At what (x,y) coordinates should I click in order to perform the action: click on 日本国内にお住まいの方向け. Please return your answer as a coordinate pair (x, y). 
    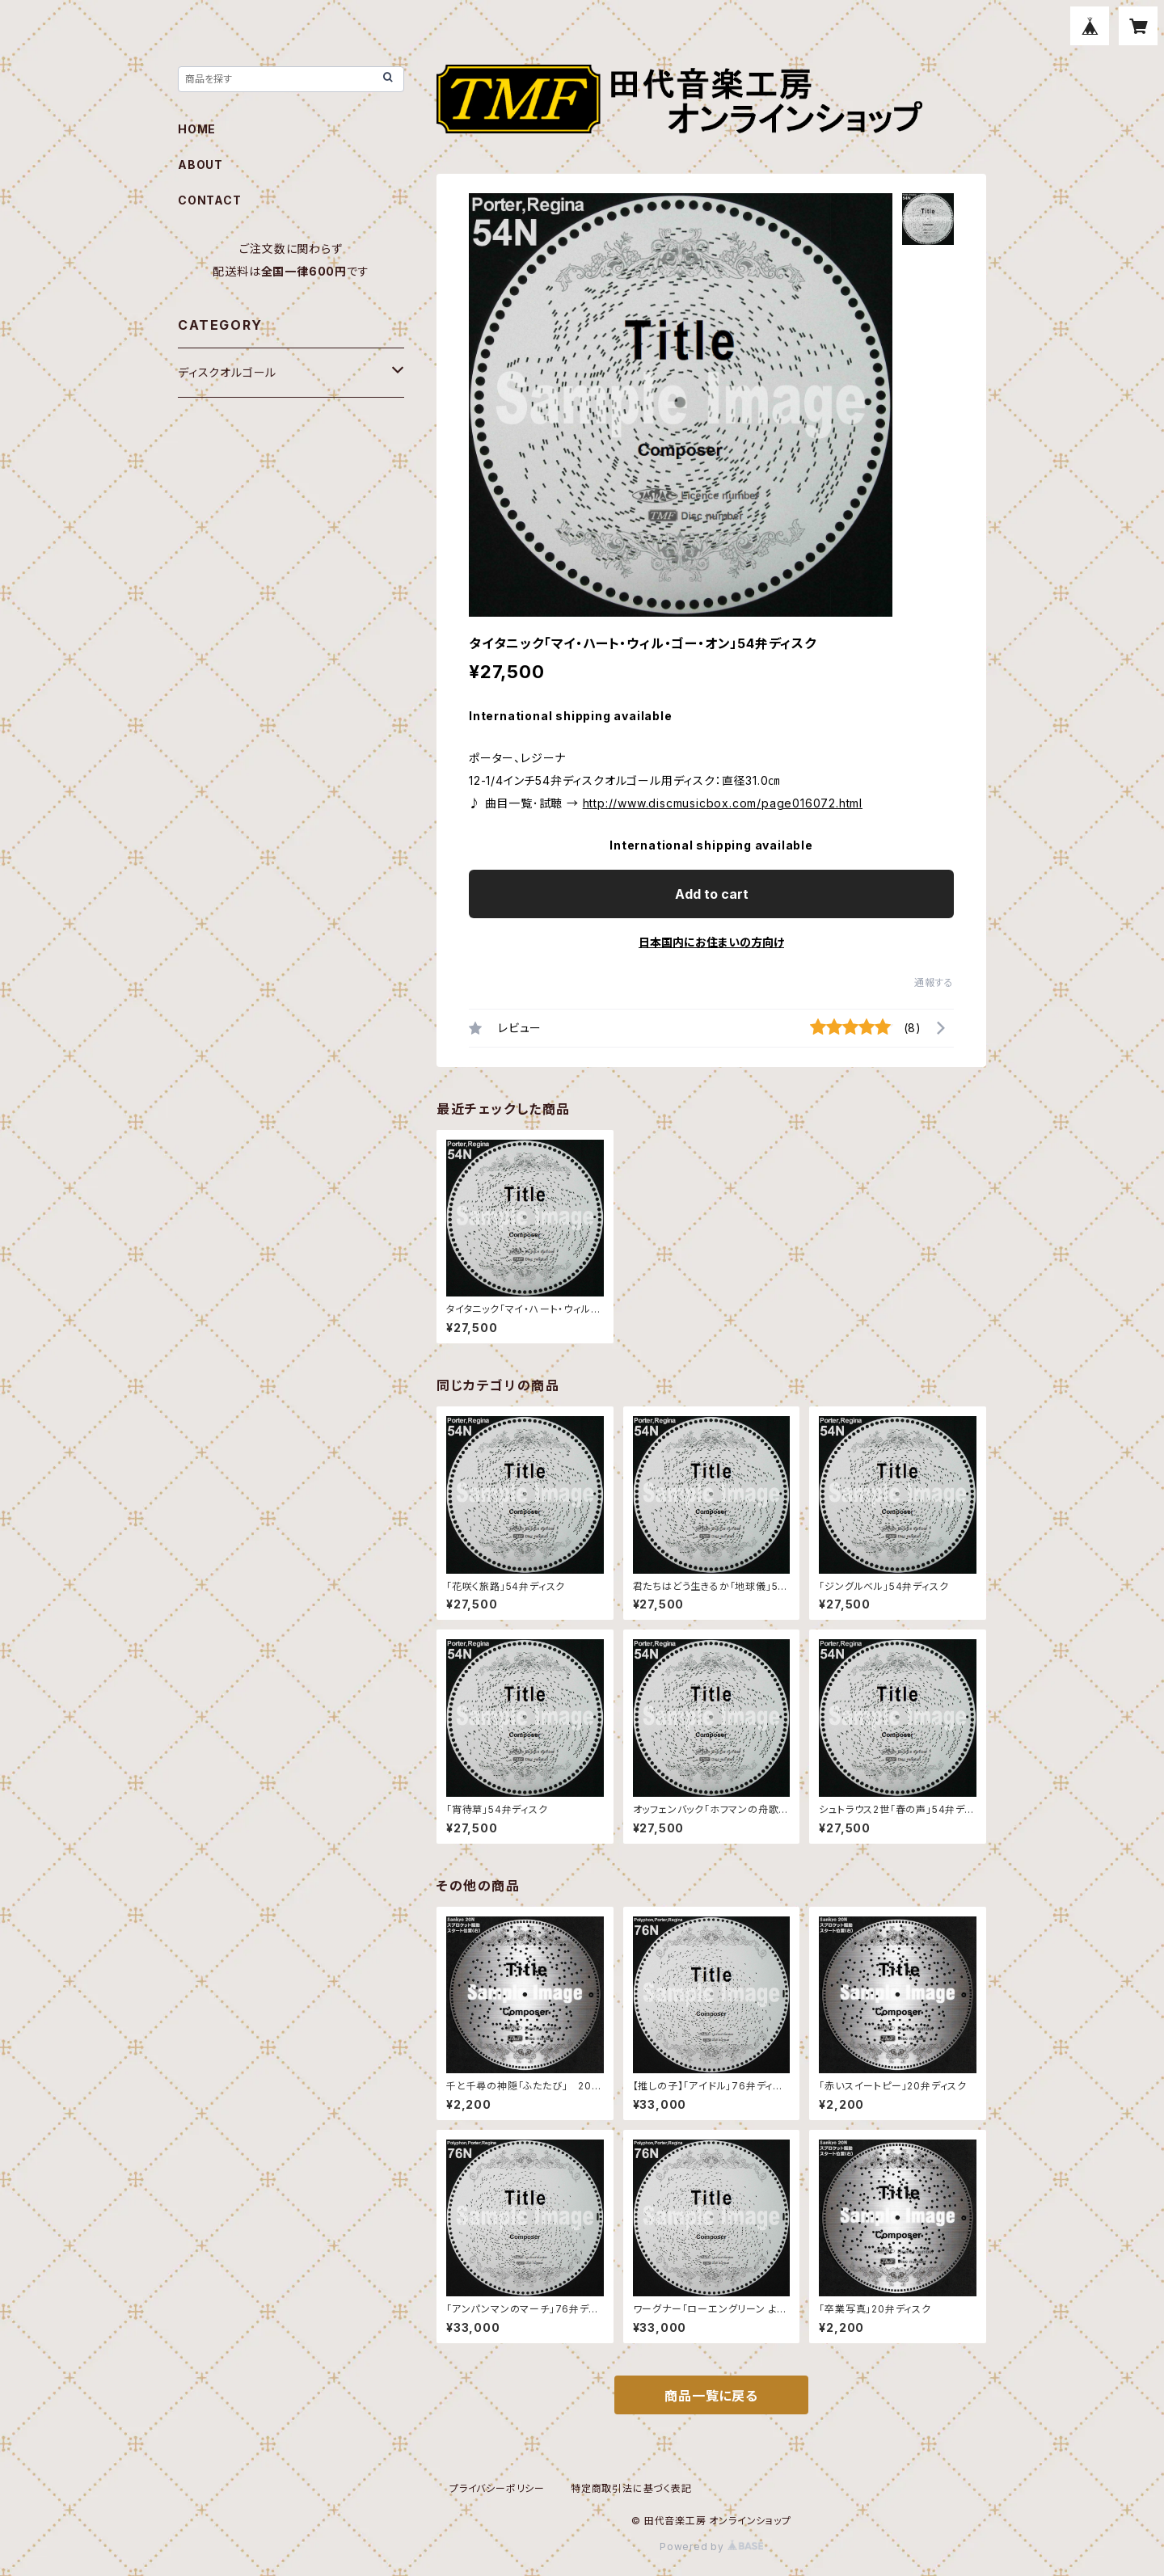
    Looking at the image, I should click on (711, 942).